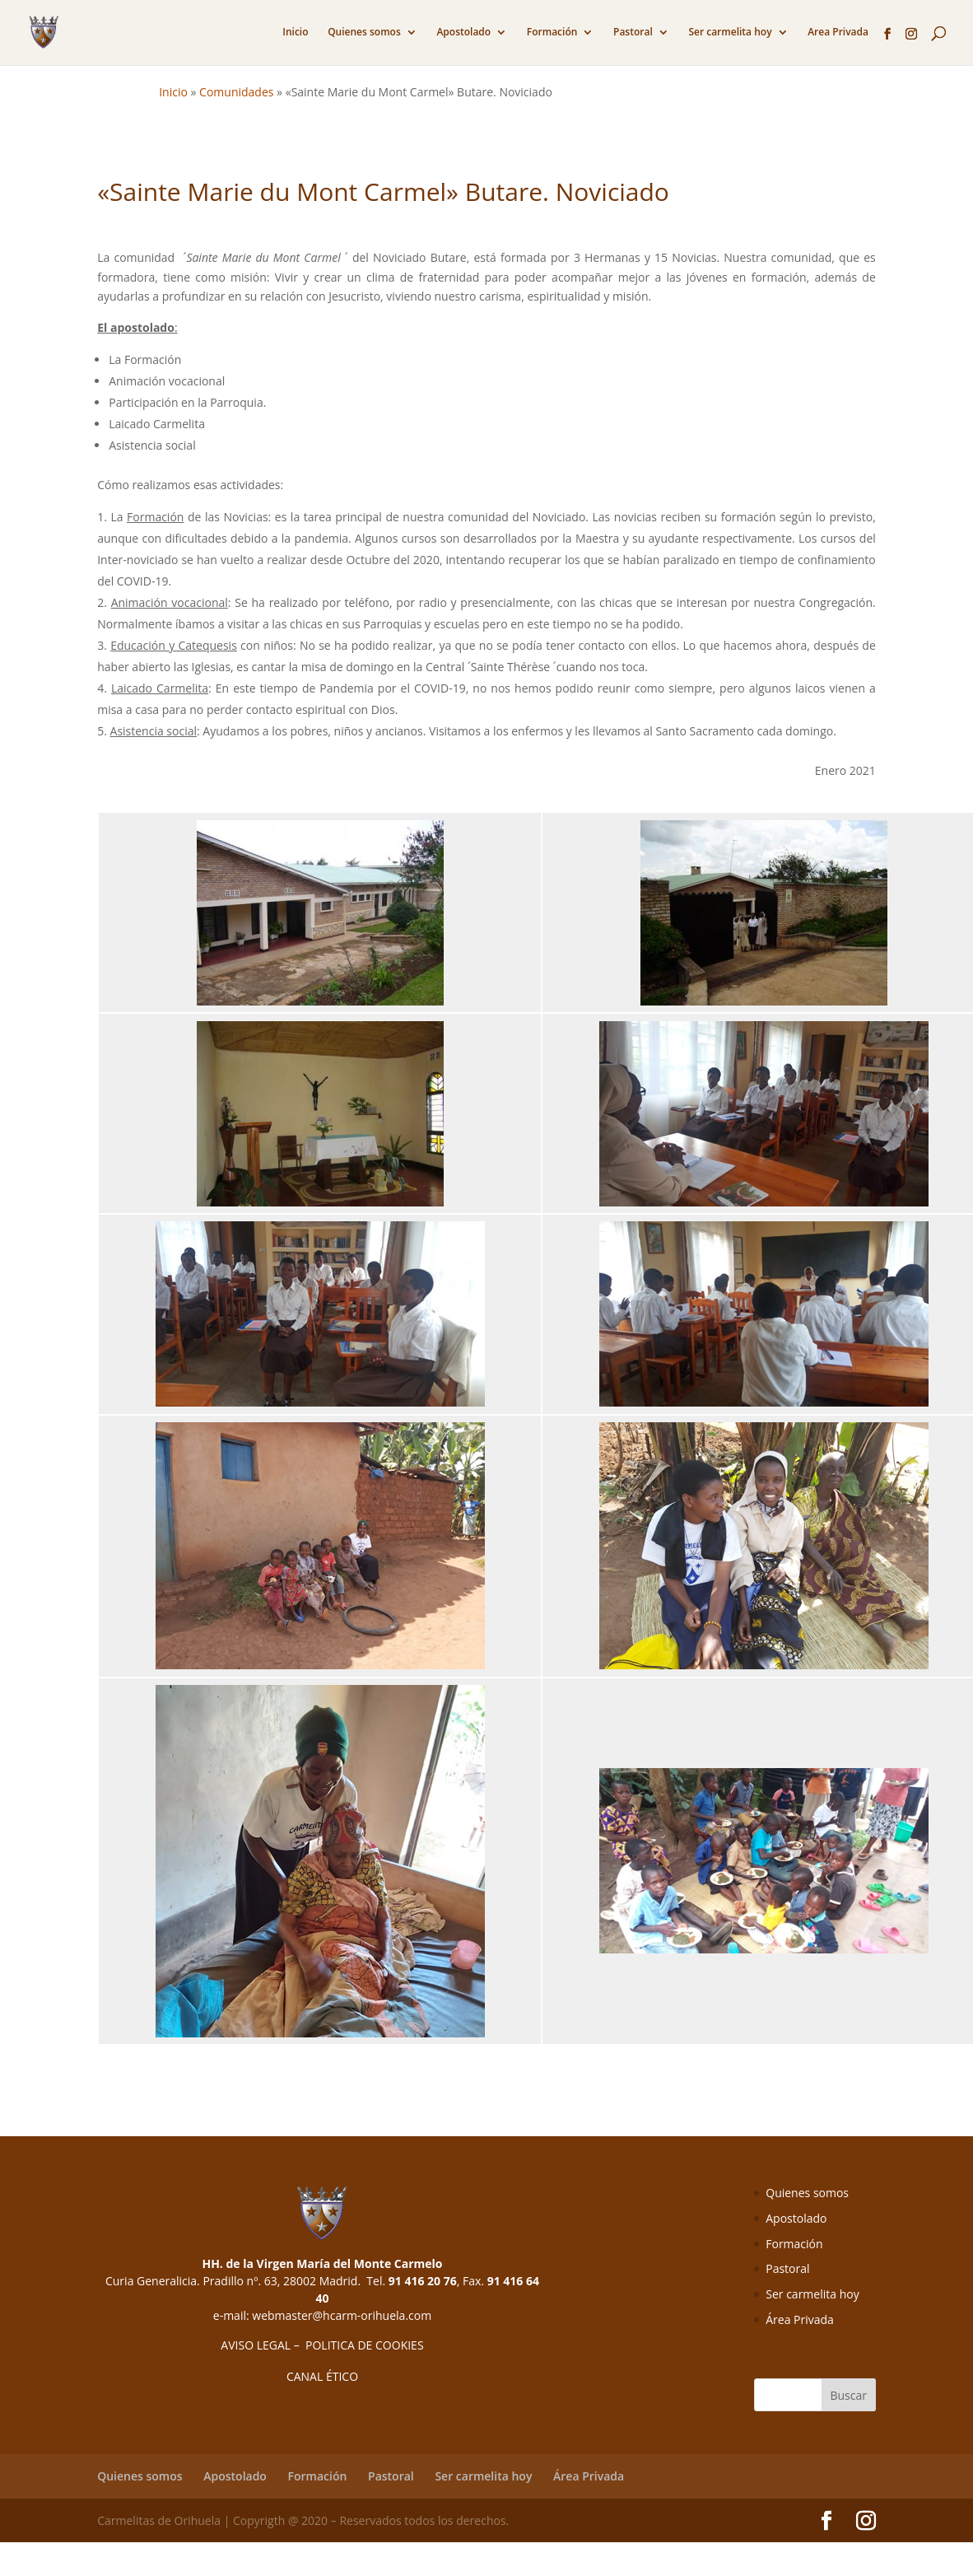 Image resolution: width=973 pixels, height=2576 pixels. Describe the element at coordinates (341, 2315) in the screenshot. I see `webmaster@hcarm-orihuela.com` at that location.